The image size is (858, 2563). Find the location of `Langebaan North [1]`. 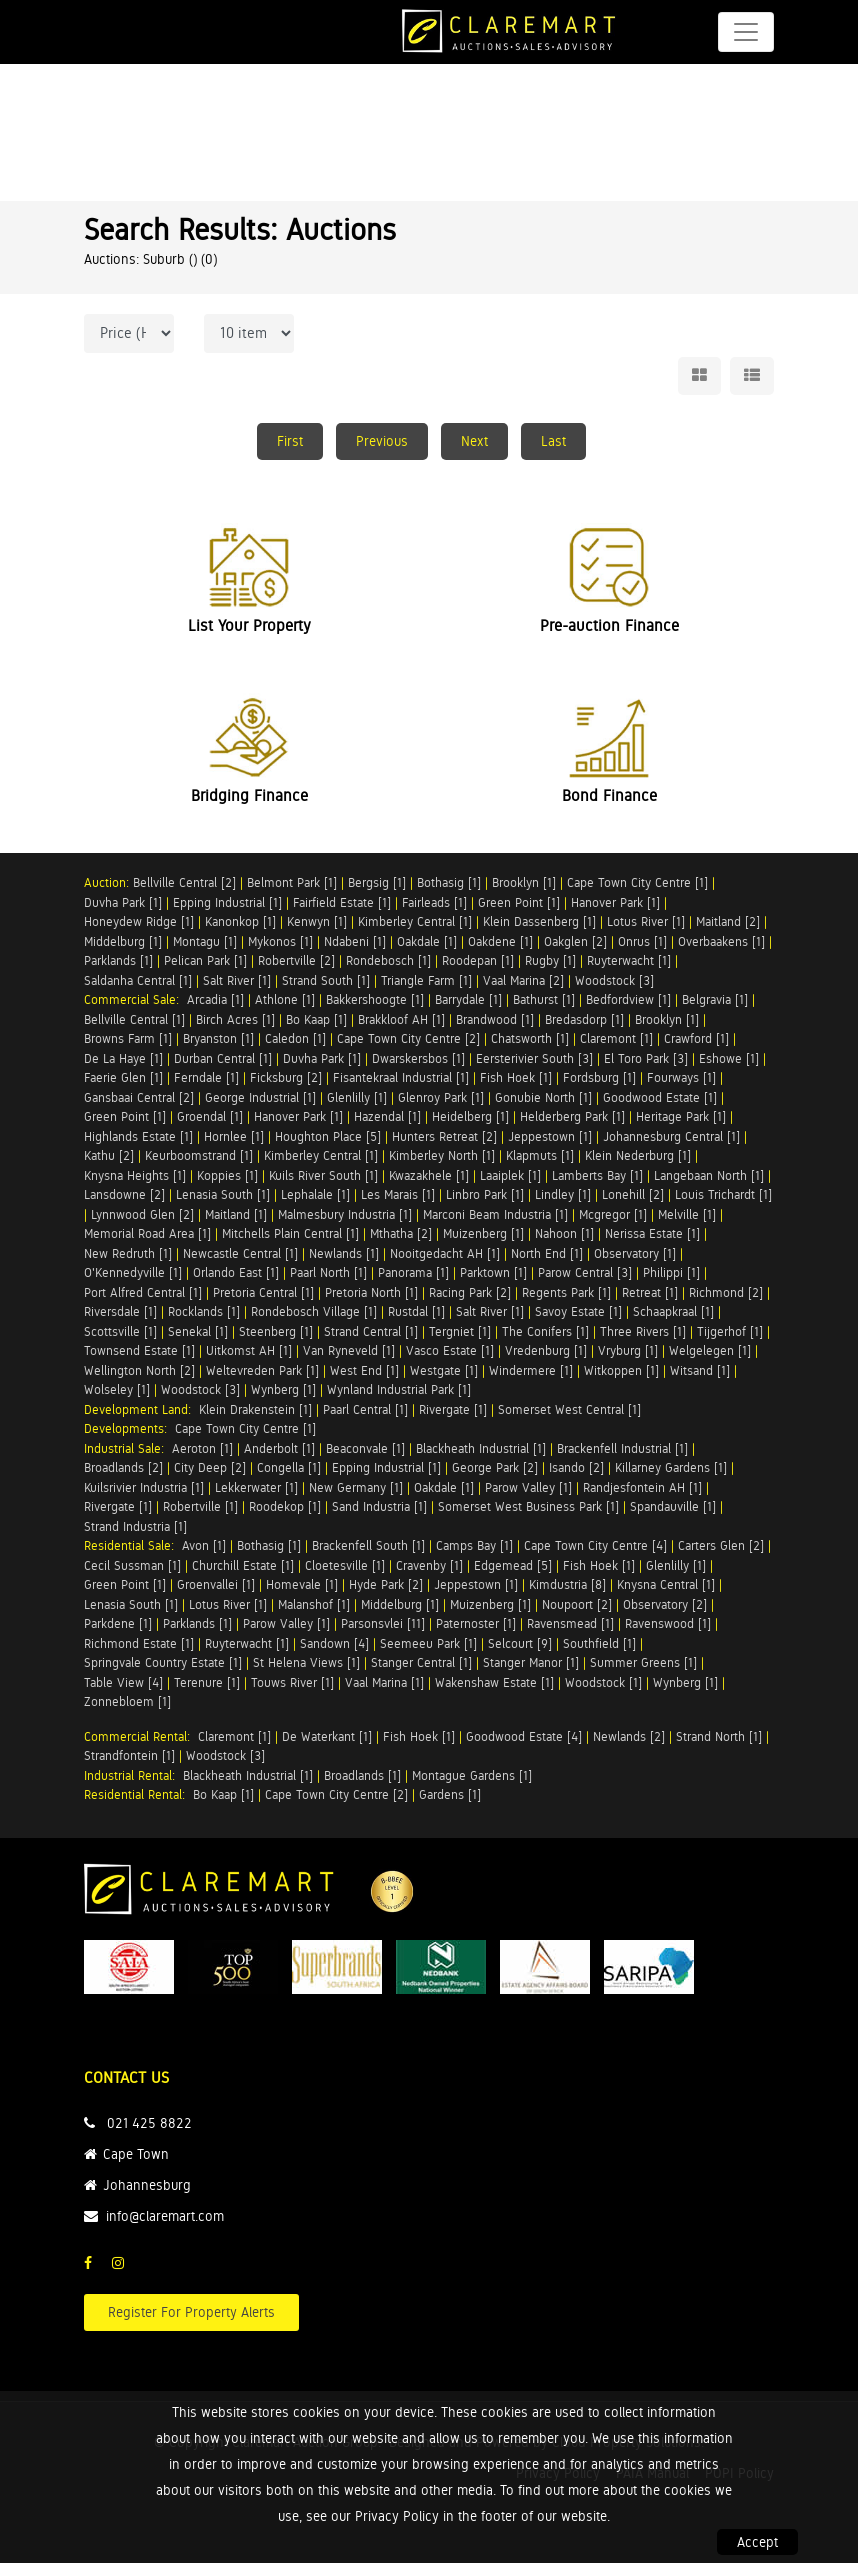

Langebaan North [1] is located at coordinates (709, 1175).